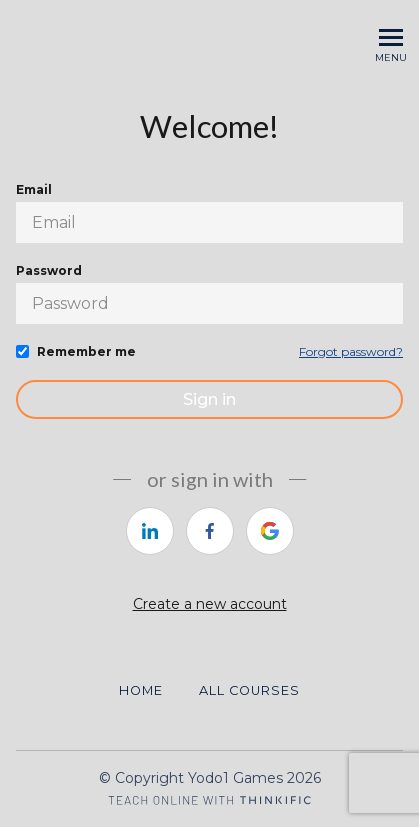 The height and width of the screenshot is (827, 419). What do you see at coordinates (351, 351) in the screenshot?
I see `Forgot password?` at bounding box center [351, 351].